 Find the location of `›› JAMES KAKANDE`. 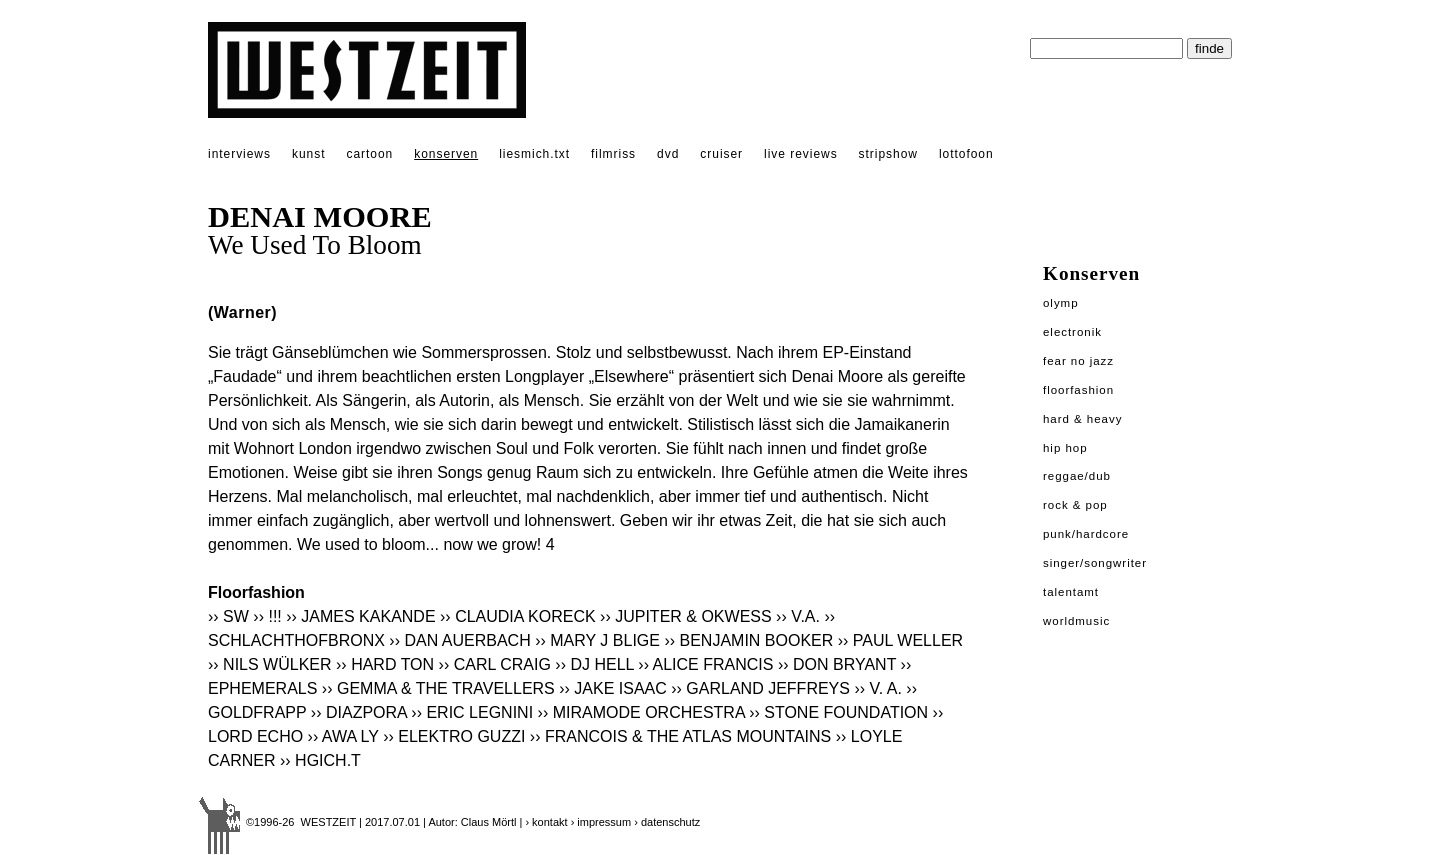

›› JAMES KAKANDE is located at coordinates (360, 616).